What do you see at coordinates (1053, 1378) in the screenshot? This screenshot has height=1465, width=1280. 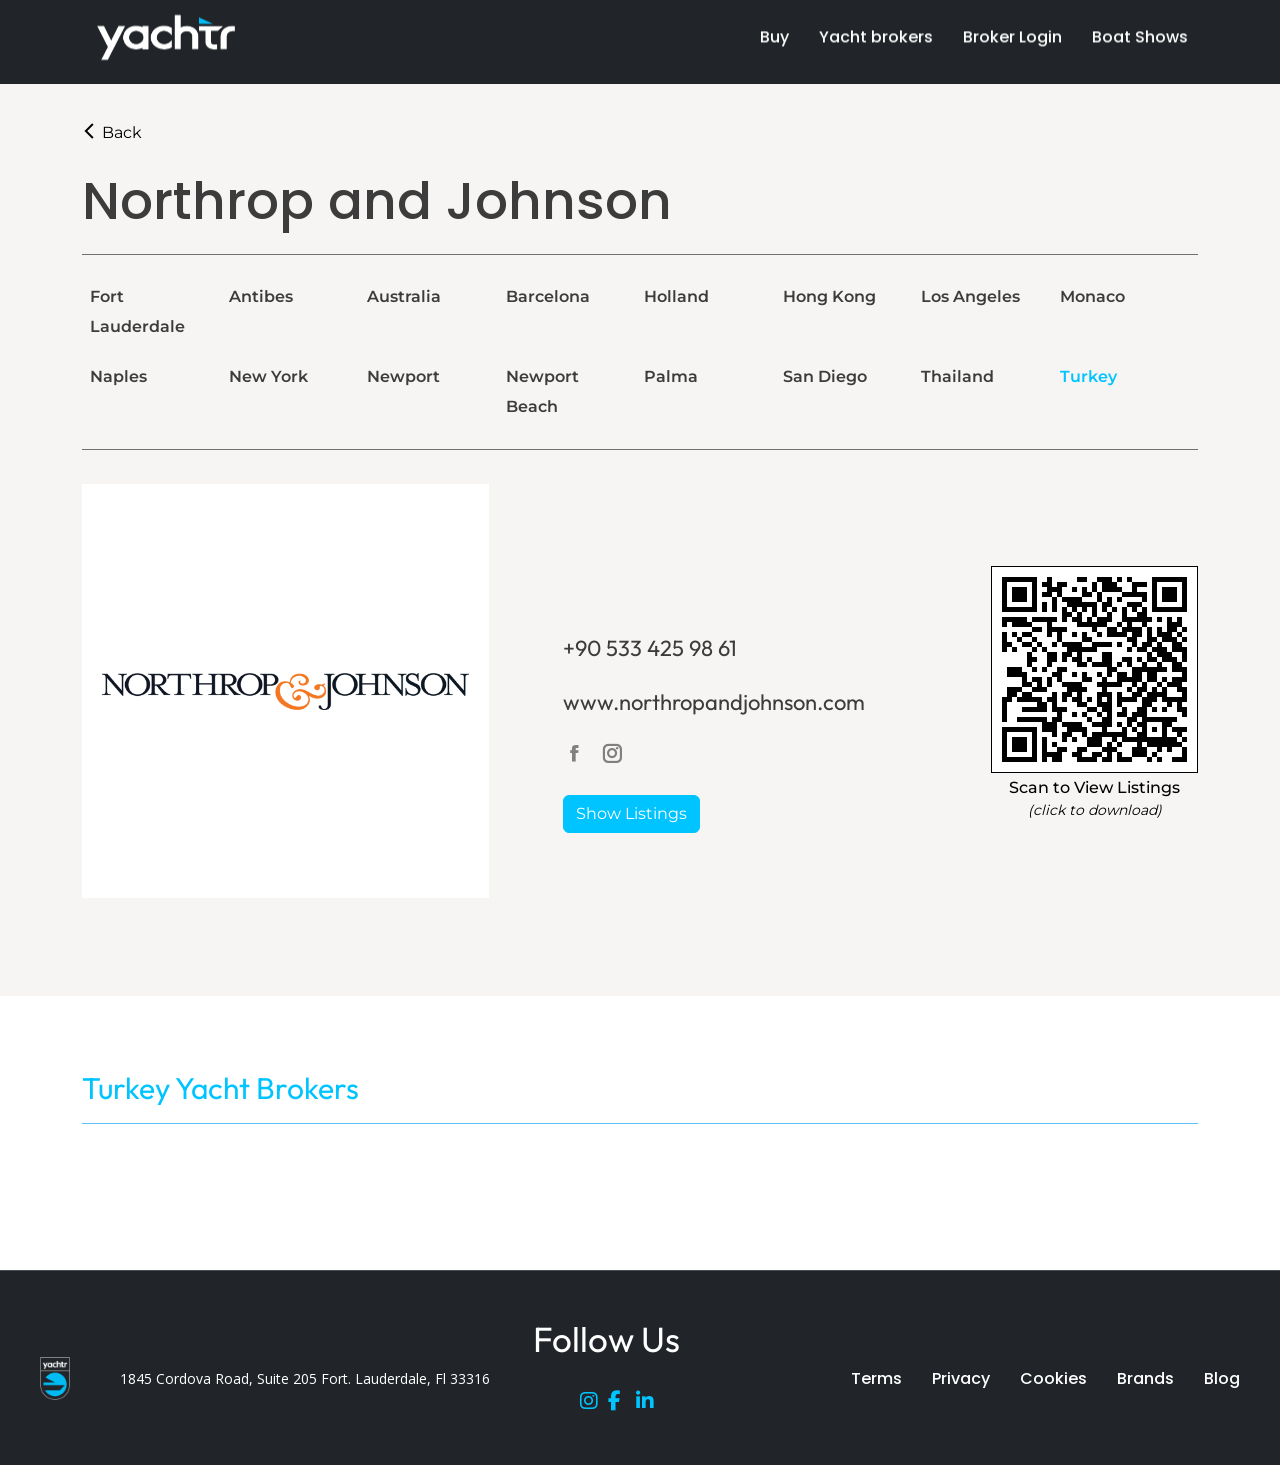 I see `Cookies` at bounding box center [1053, 1378].